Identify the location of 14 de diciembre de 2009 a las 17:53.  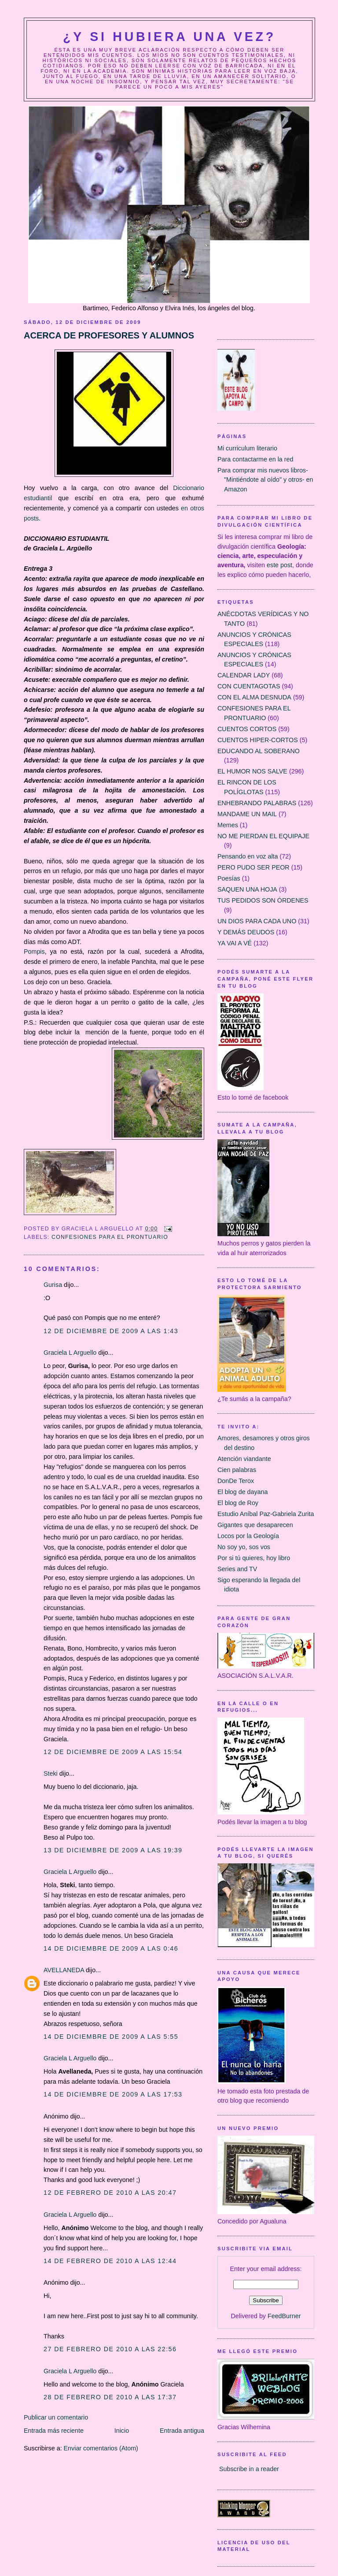
(113, 2094).